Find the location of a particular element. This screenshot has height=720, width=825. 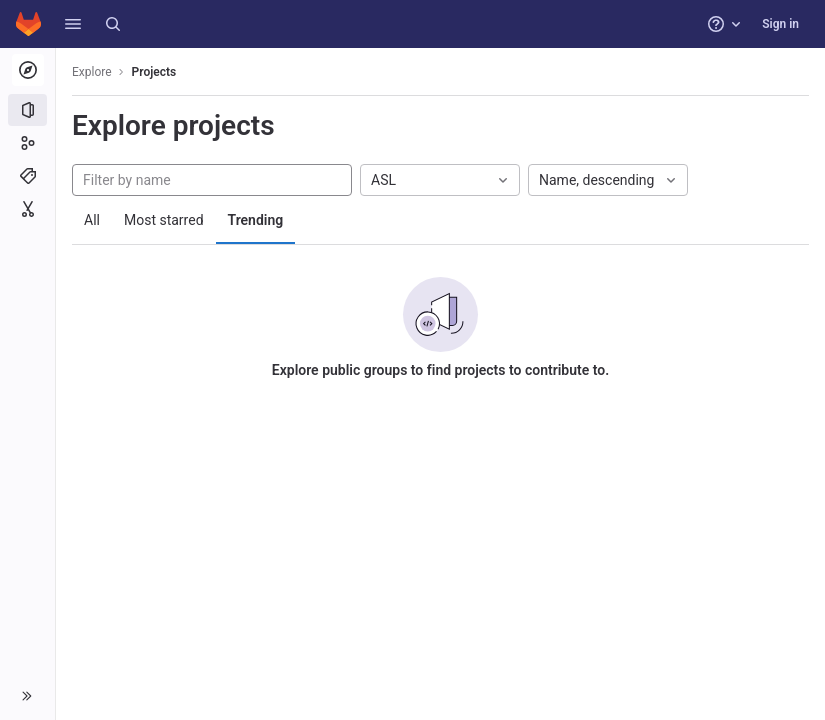

[Groups] is located at coordinates (27, 143).